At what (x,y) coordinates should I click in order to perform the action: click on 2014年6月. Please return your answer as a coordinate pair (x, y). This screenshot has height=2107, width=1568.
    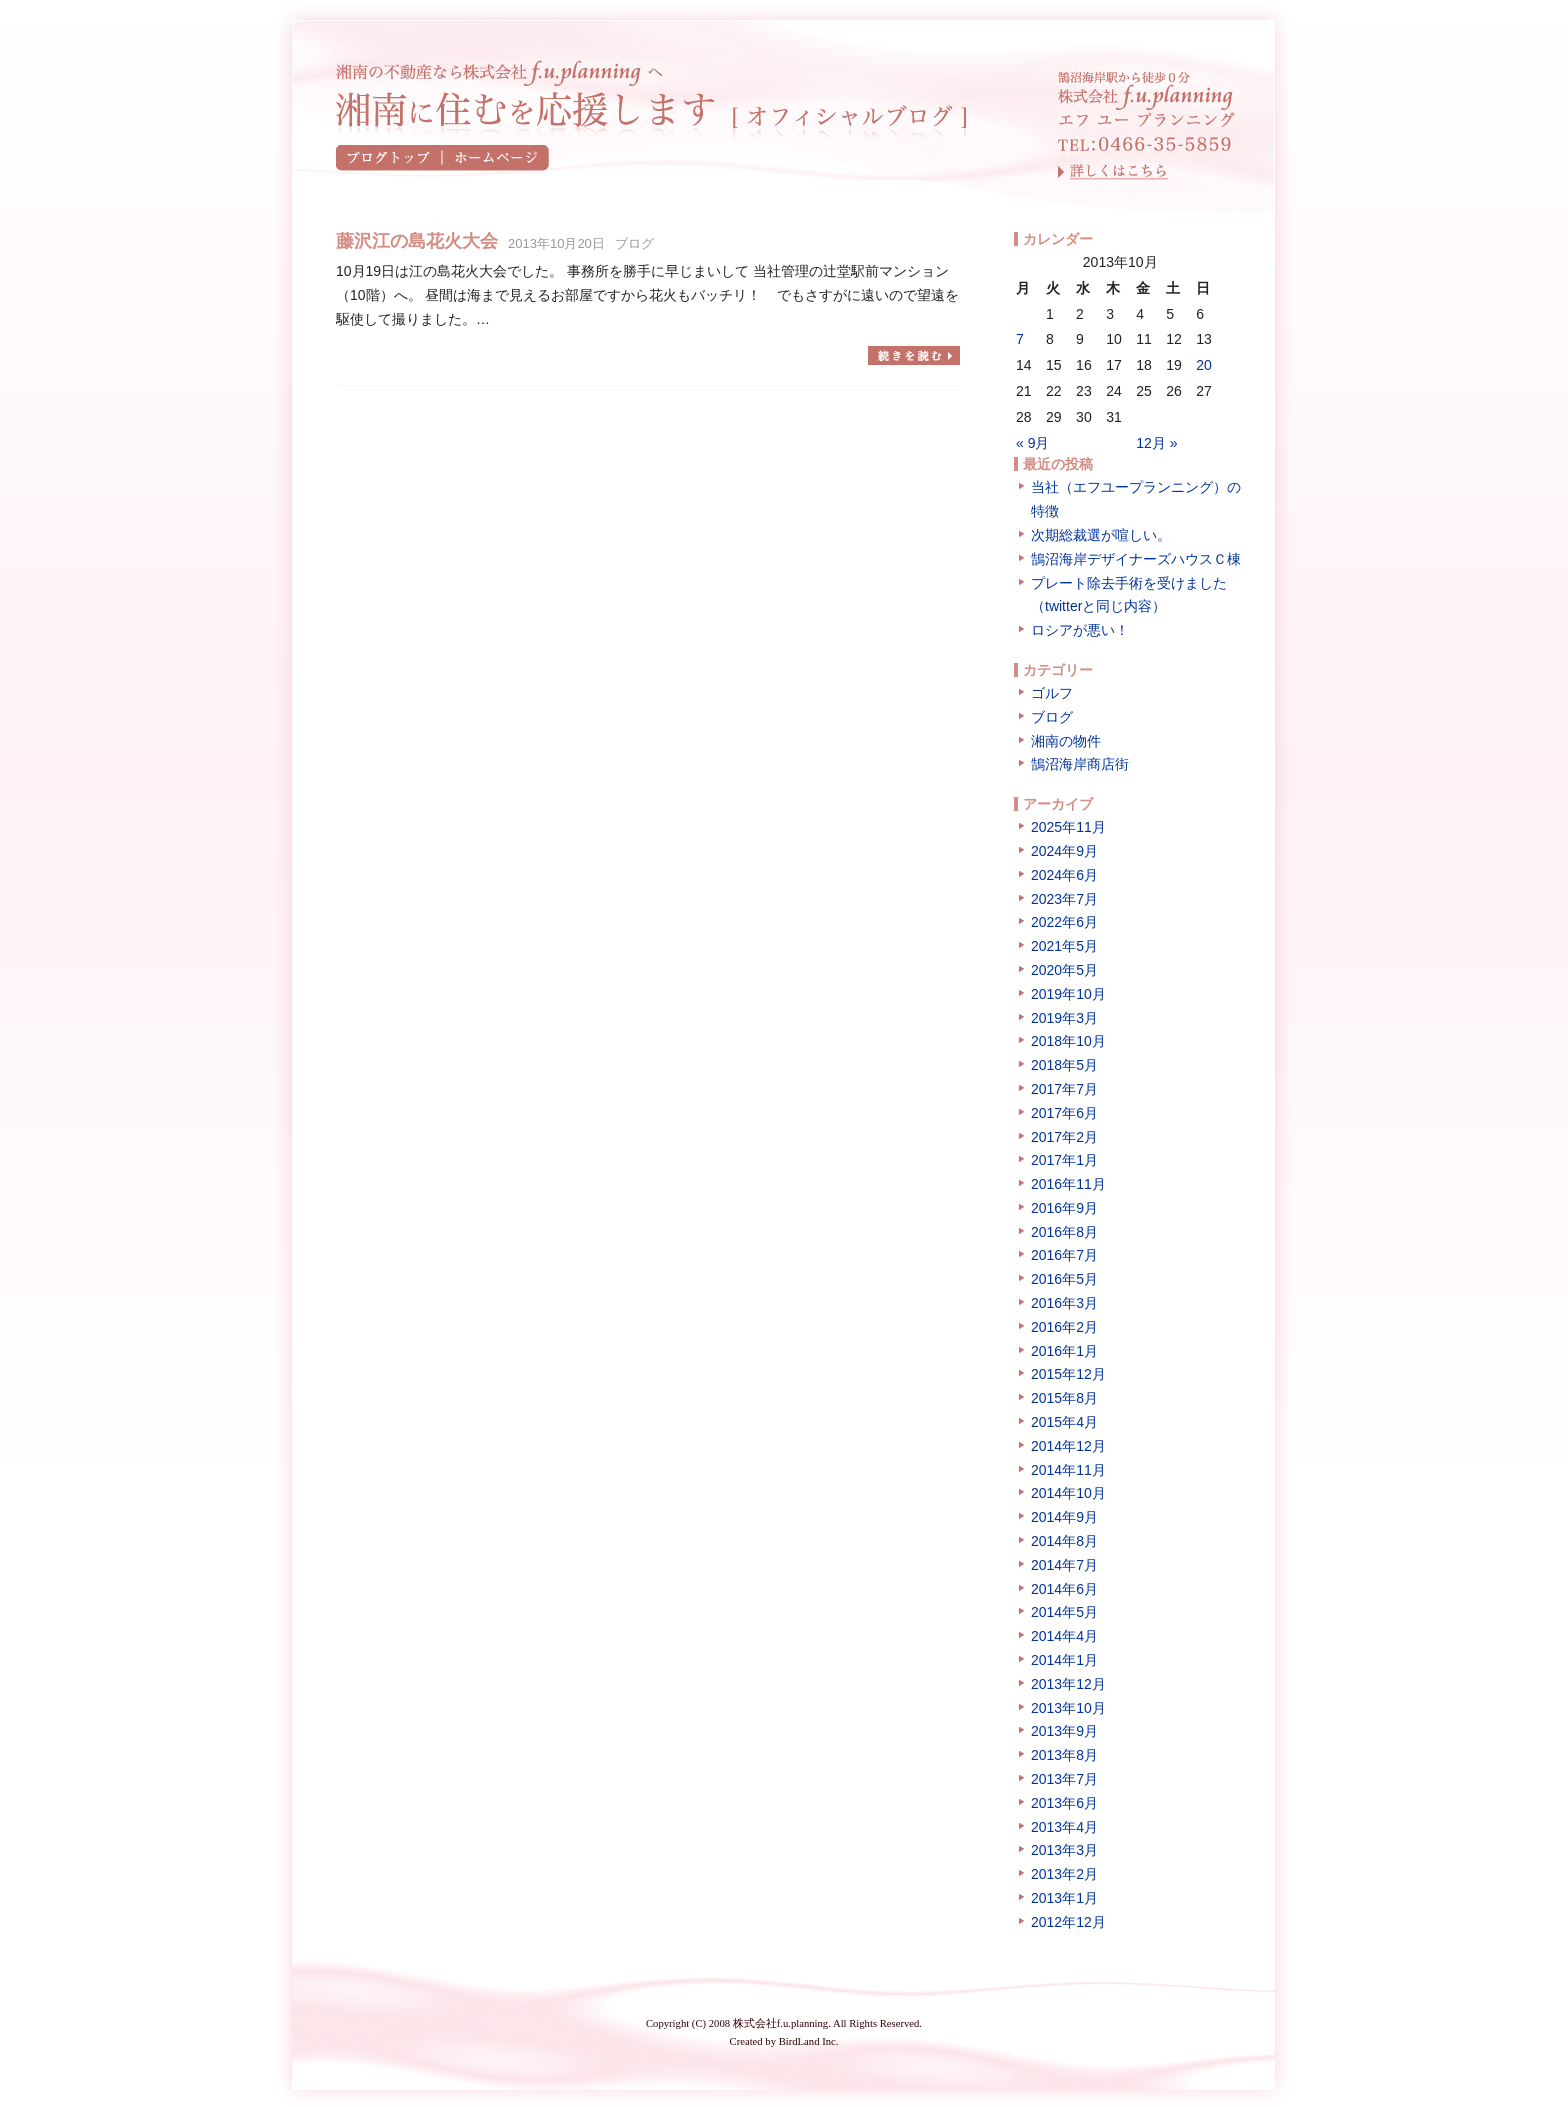
    Looking at the image, I should click on (1064, 1589).